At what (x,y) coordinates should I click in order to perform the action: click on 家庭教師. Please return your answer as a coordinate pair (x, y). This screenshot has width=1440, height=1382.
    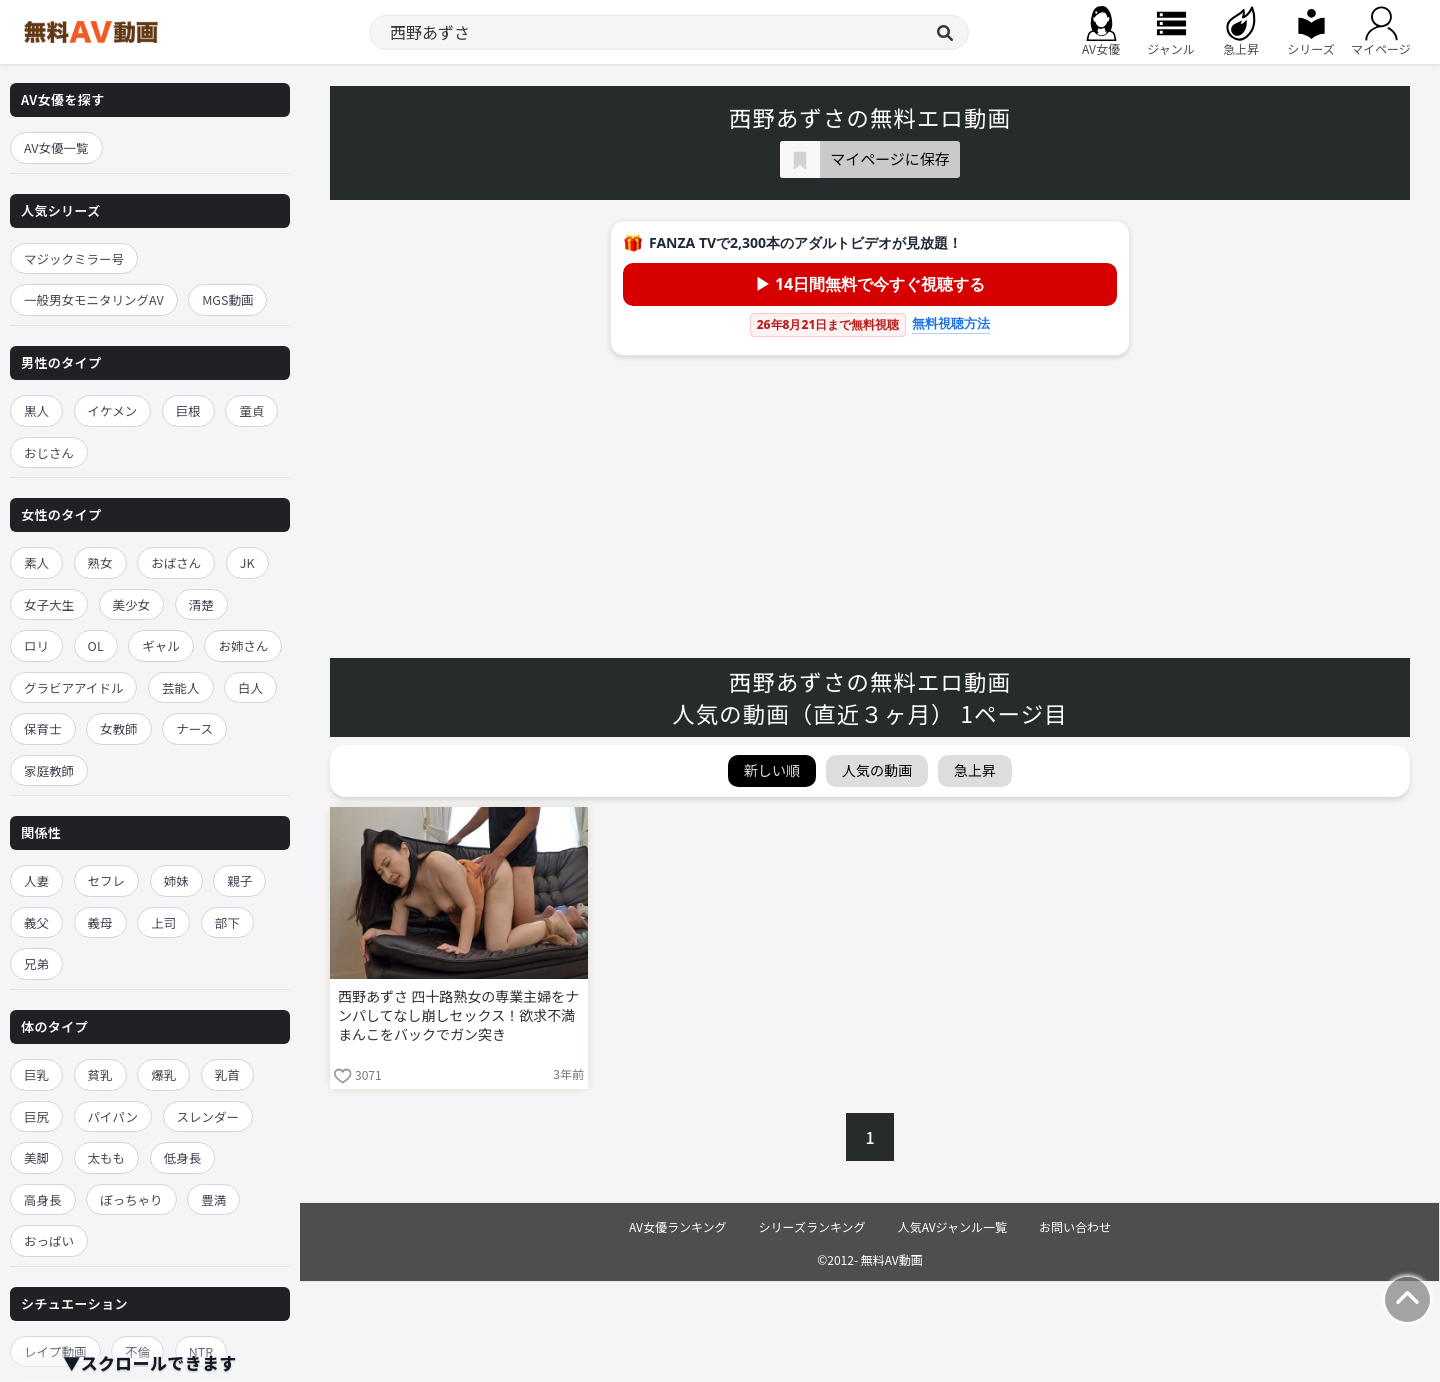
    Looking at the image, I should click on (49, 770).